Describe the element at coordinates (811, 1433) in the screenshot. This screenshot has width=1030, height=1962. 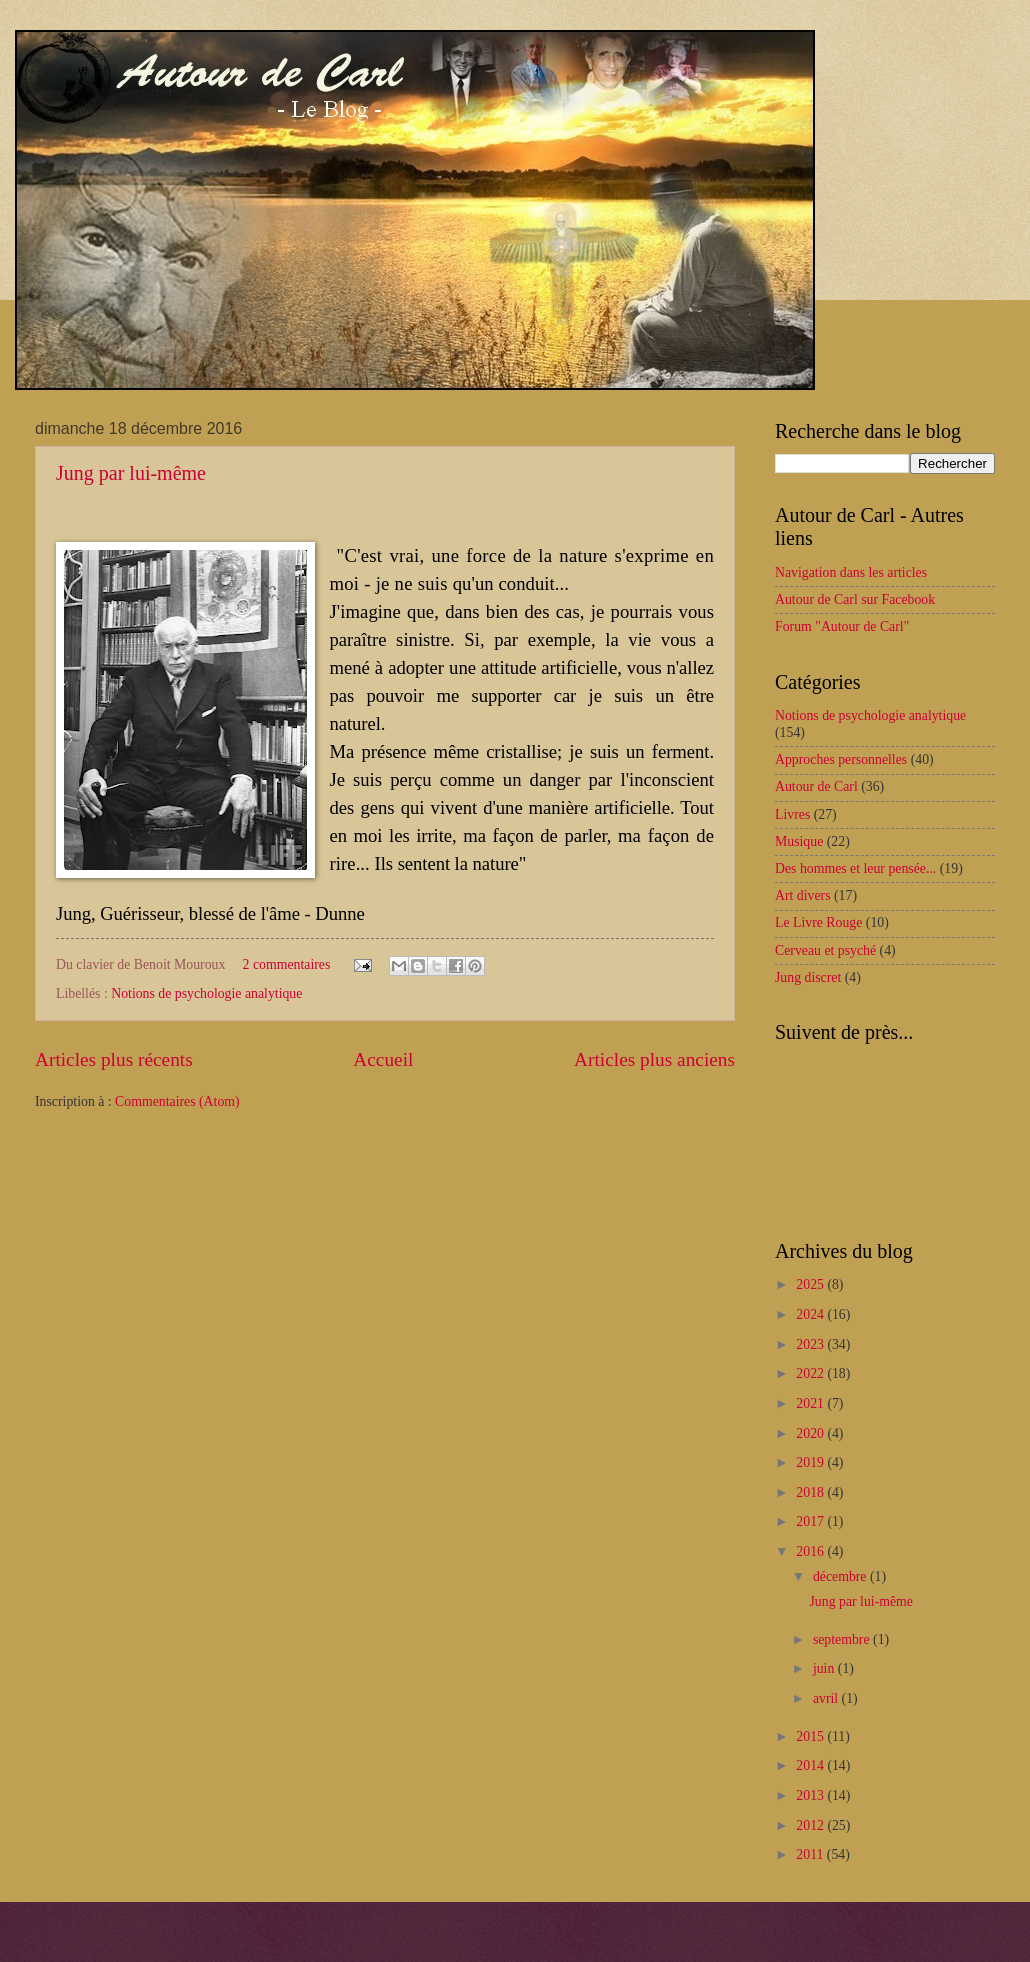
I see `2020` at that location.